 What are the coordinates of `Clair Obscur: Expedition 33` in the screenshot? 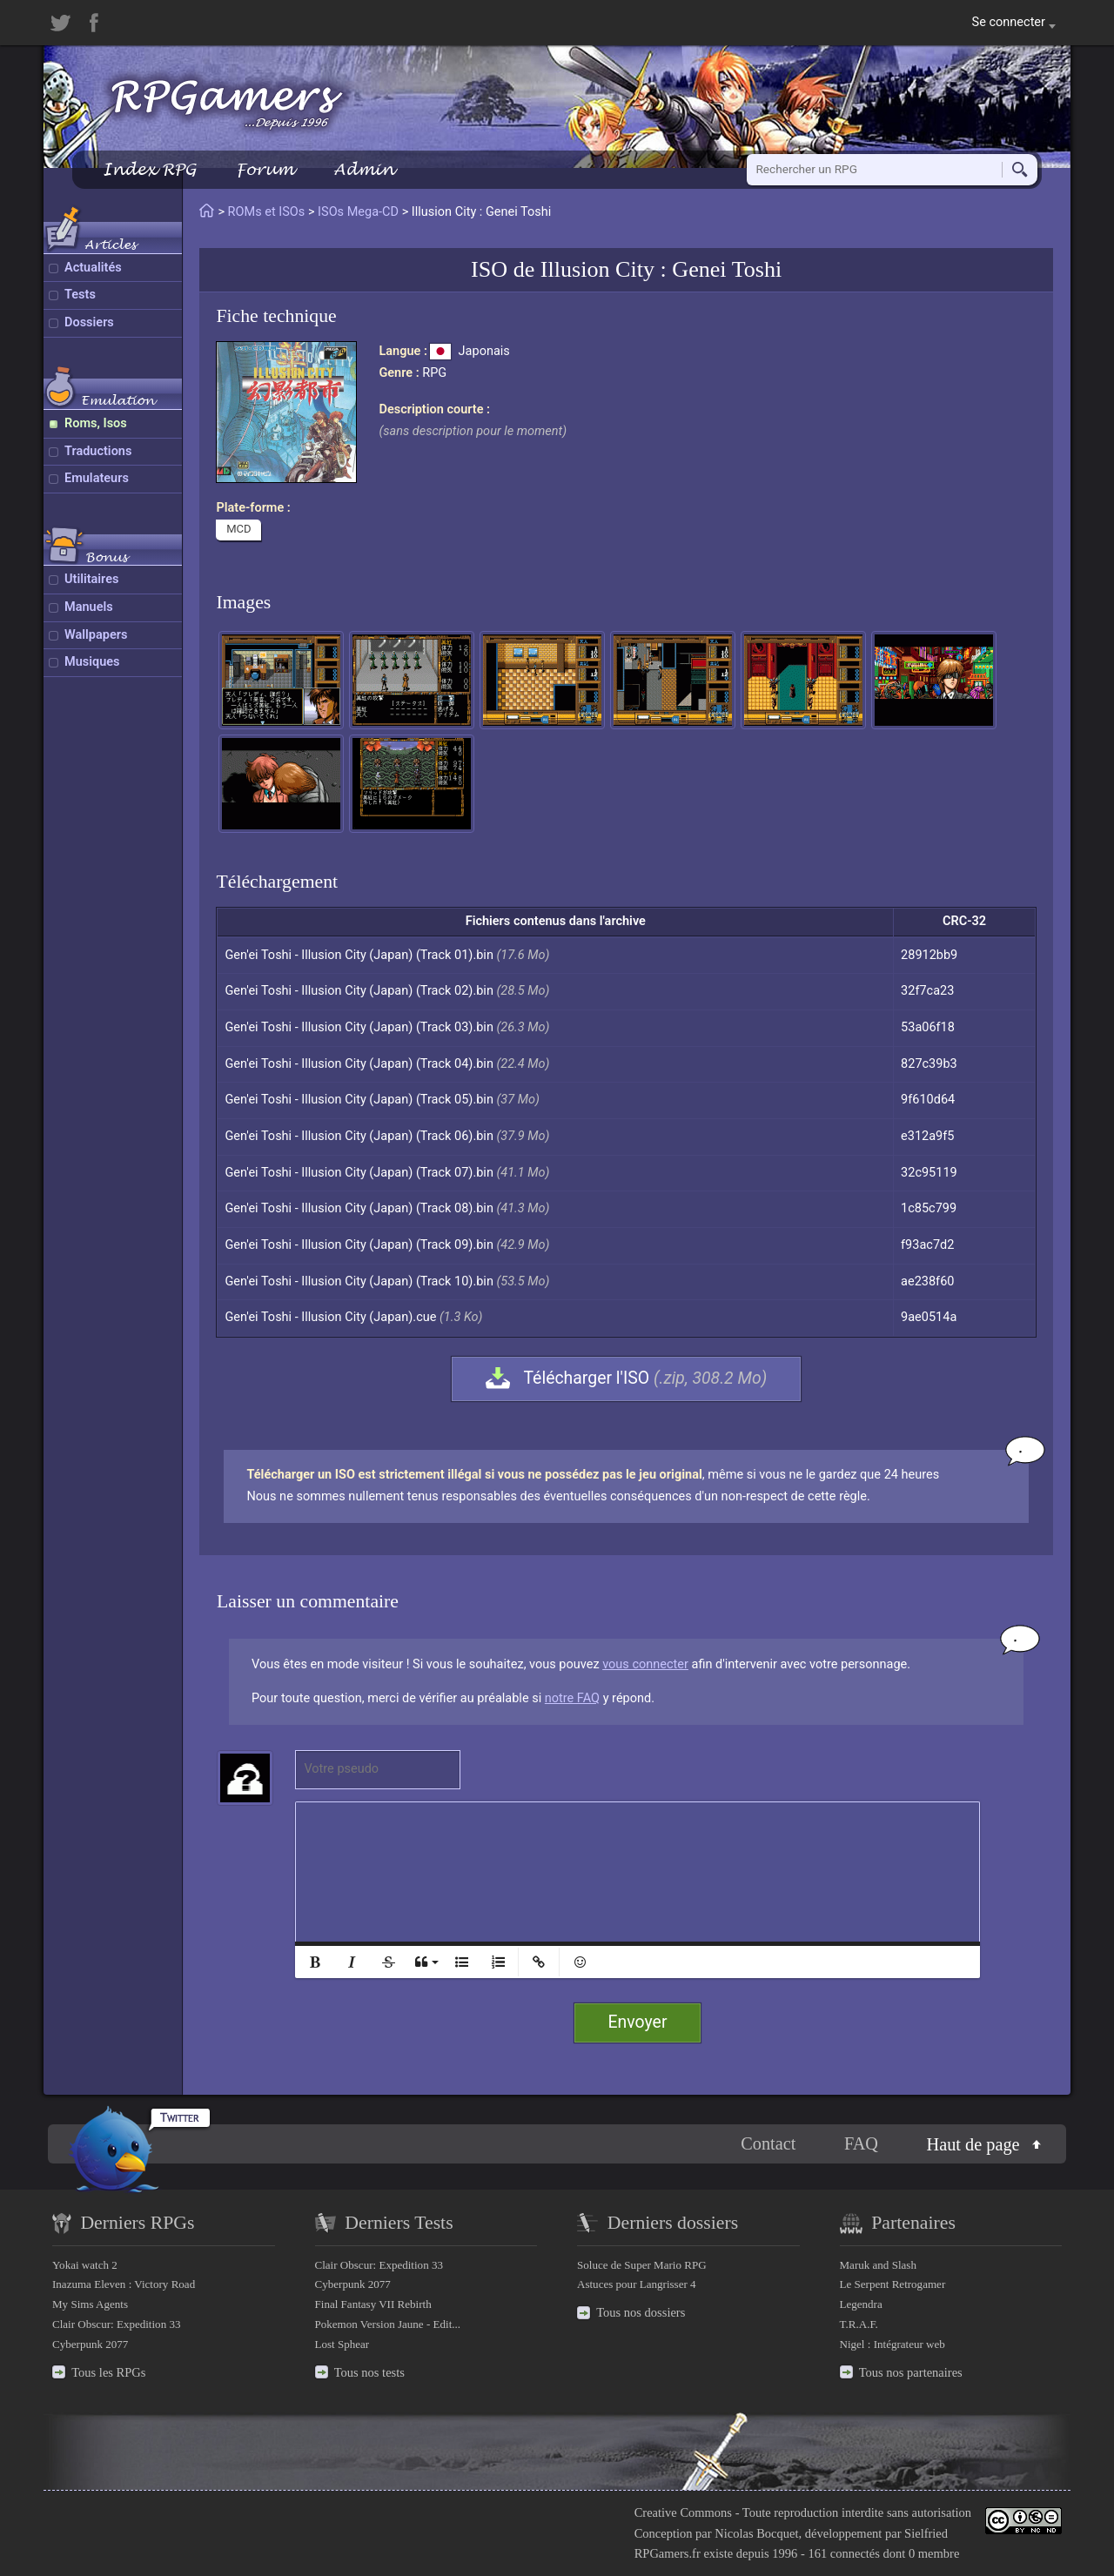 It's located at (116, 2324).